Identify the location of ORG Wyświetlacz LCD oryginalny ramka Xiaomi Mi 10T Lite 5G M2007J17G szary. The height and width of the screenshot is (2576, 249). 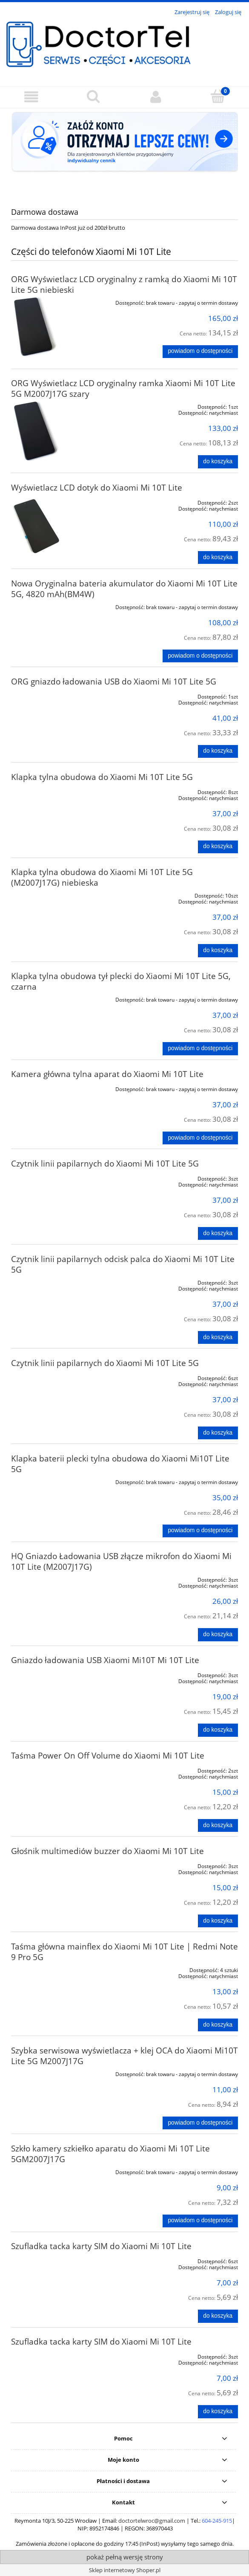
(123, 388).